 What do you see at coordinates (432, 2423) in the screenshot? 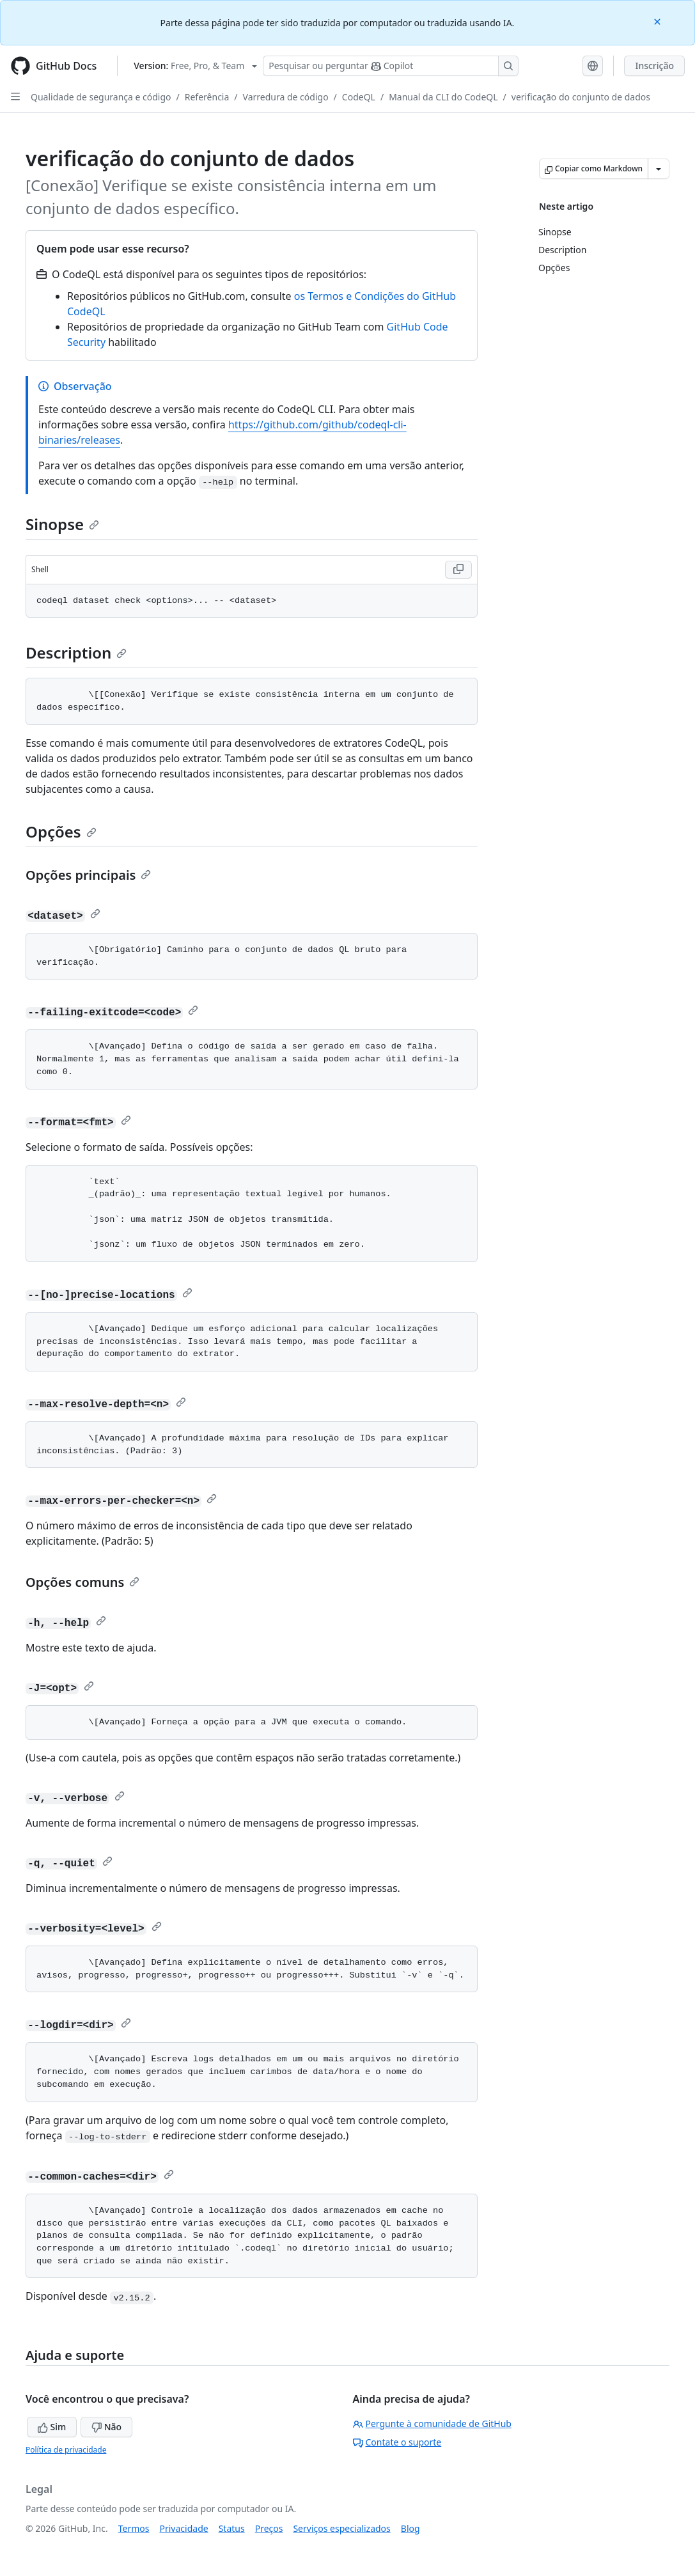
I see `Pergunte à comunidade de GitHub` at bounding box center [432, 2423].